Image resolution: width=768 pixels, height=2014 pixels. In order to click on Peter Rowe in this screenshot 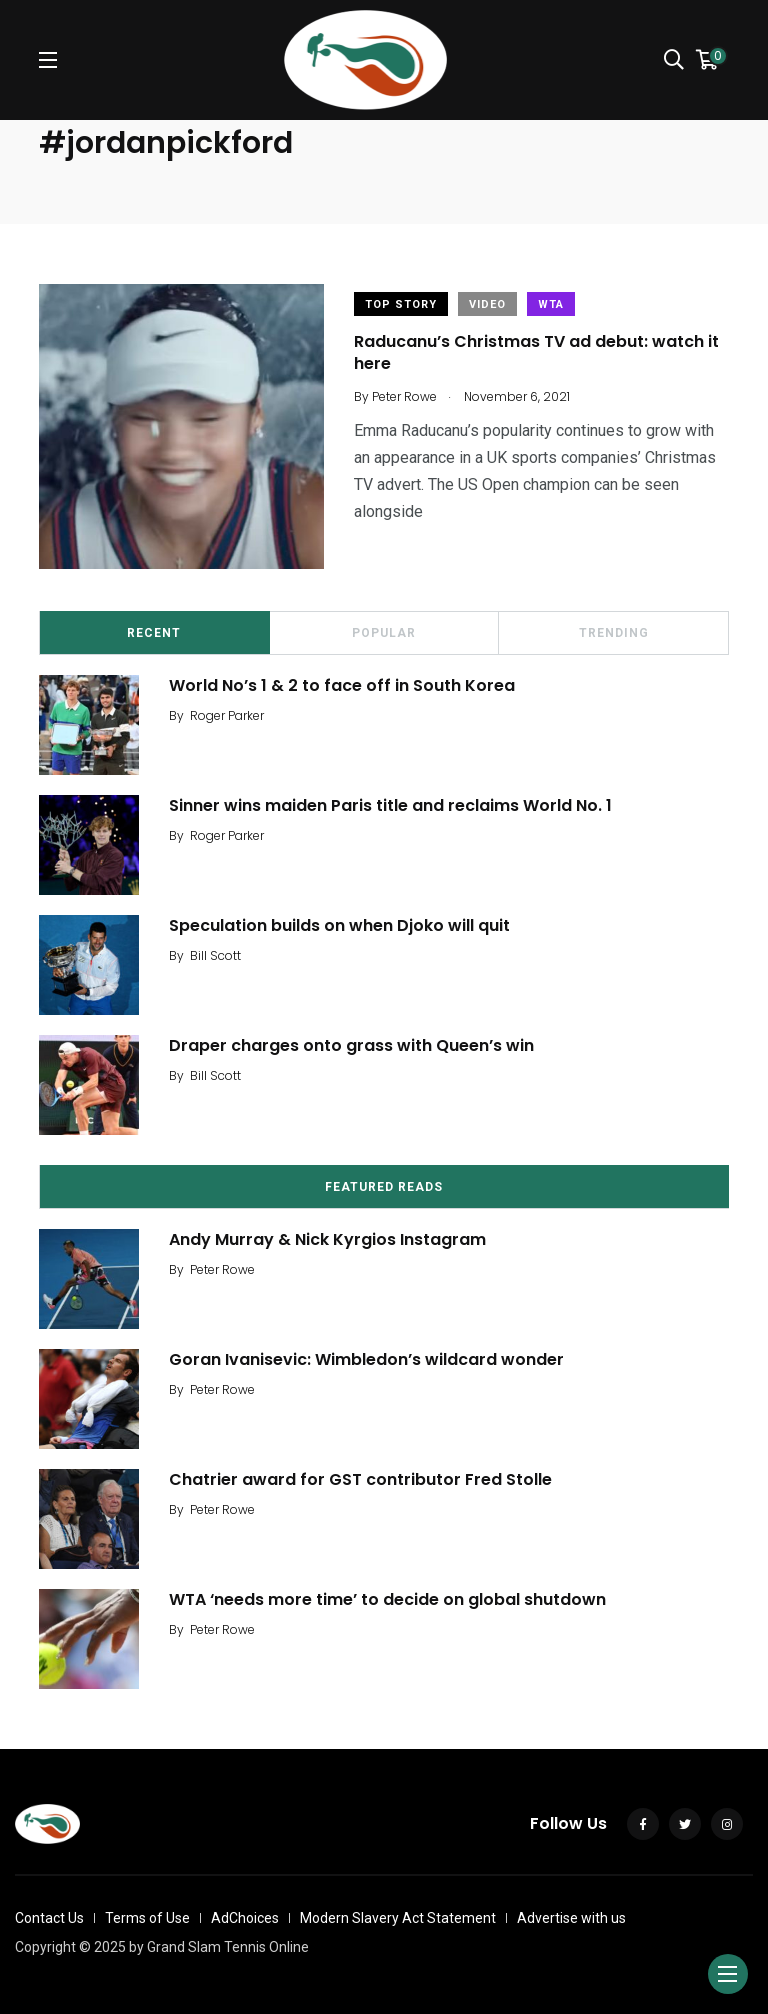, I will do `click(222, 1269)`.